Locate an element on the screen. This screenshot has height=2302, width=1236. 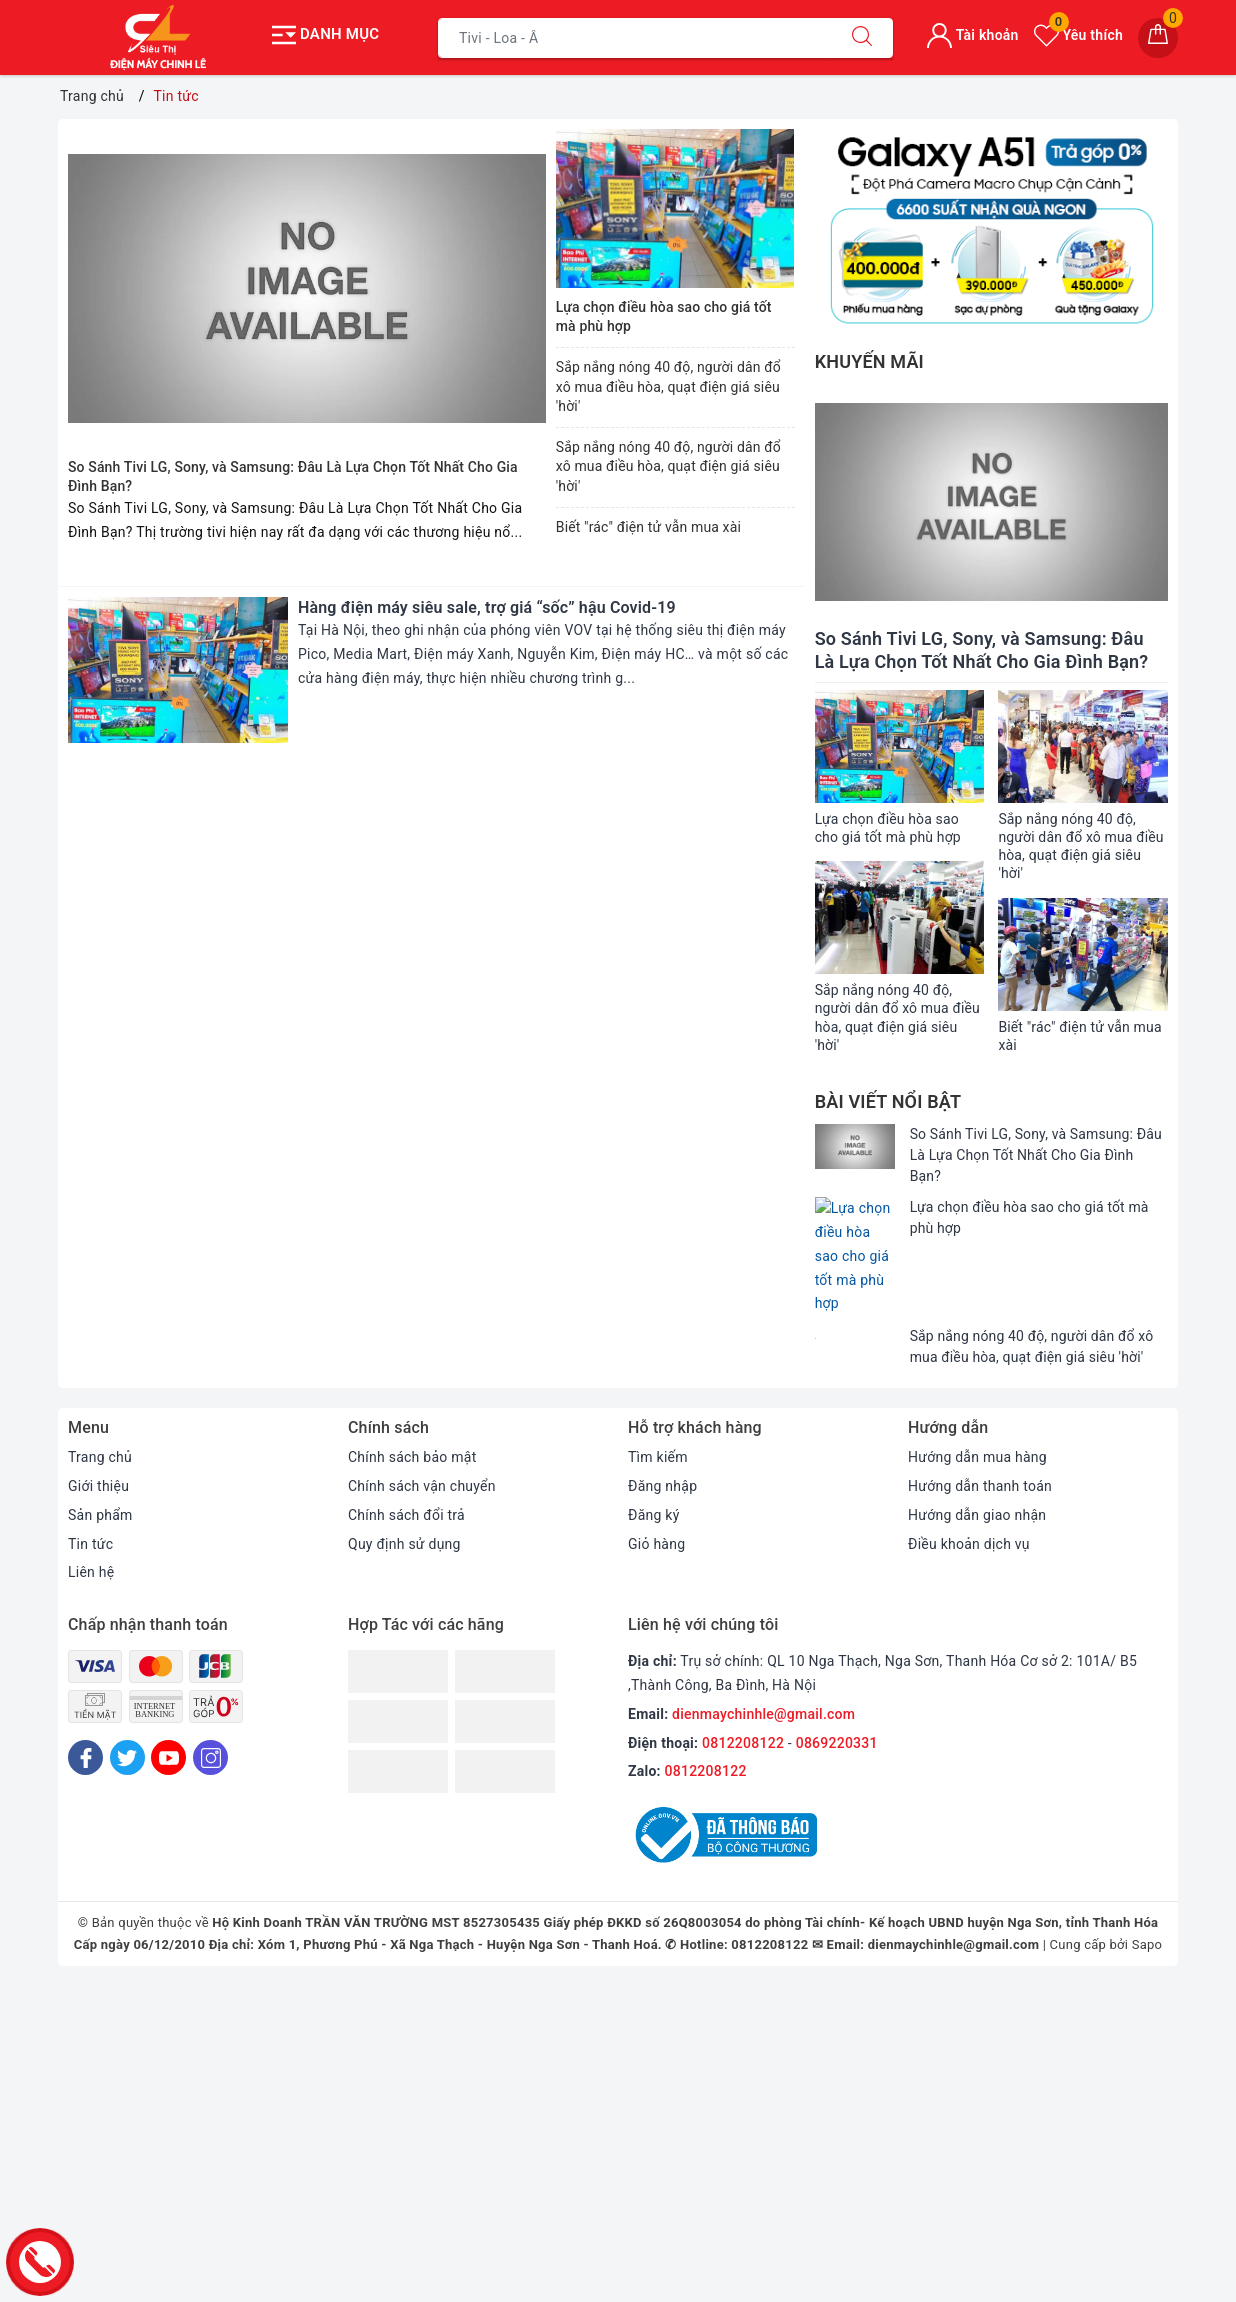
Giỏ hàng is located at coordinates (656, 1467).